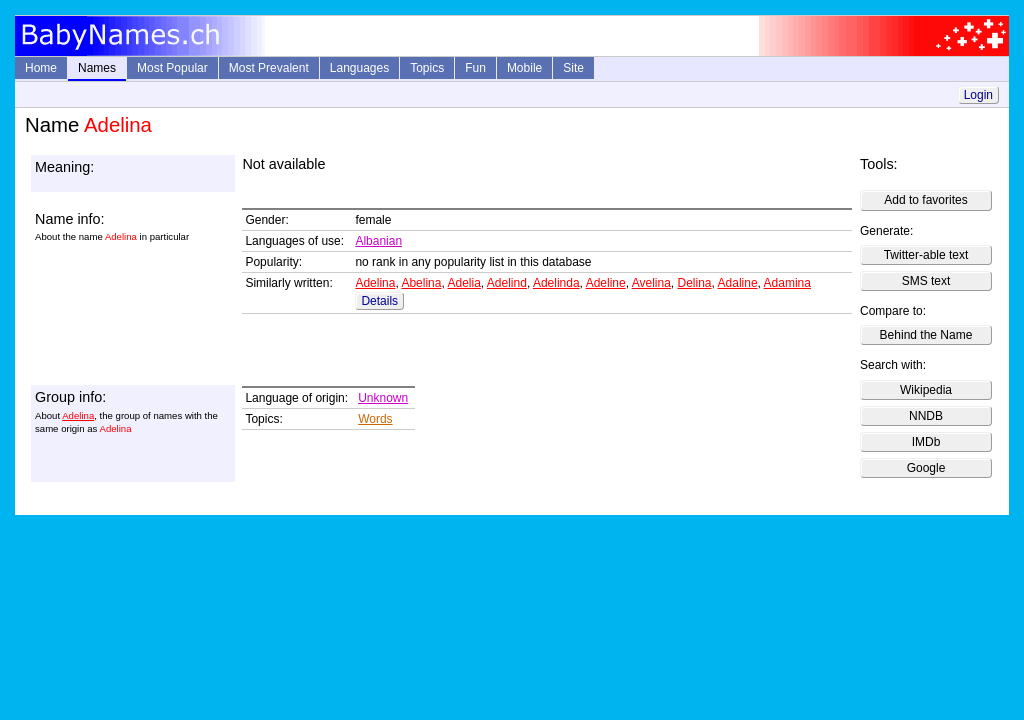 This screenshot has height=720, width=1024. Describe the element at coordinates (507, 283) in the screenshot. I see `Adelind` at that location.